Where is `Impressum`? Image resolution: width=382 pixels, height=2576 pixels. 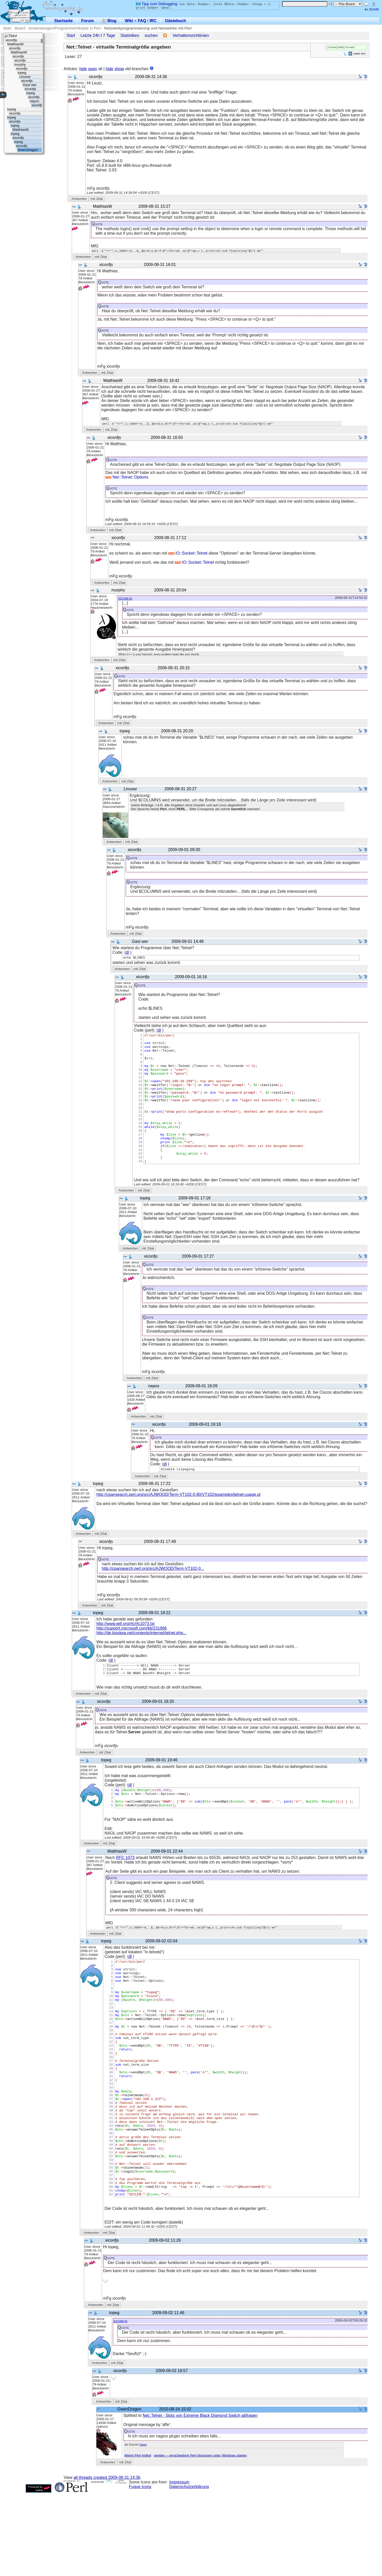
Impressum is located at coordinates (179, 2565).